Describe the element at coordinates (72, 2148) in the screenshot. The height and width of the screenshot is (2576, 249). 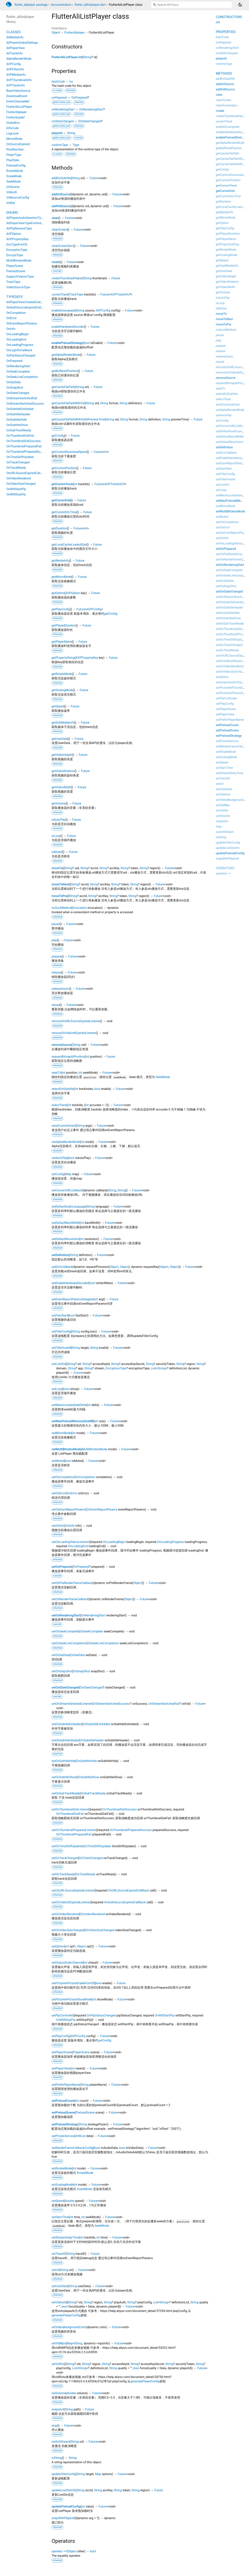
I see `setRenderFrameCallbackConfig` at that location.